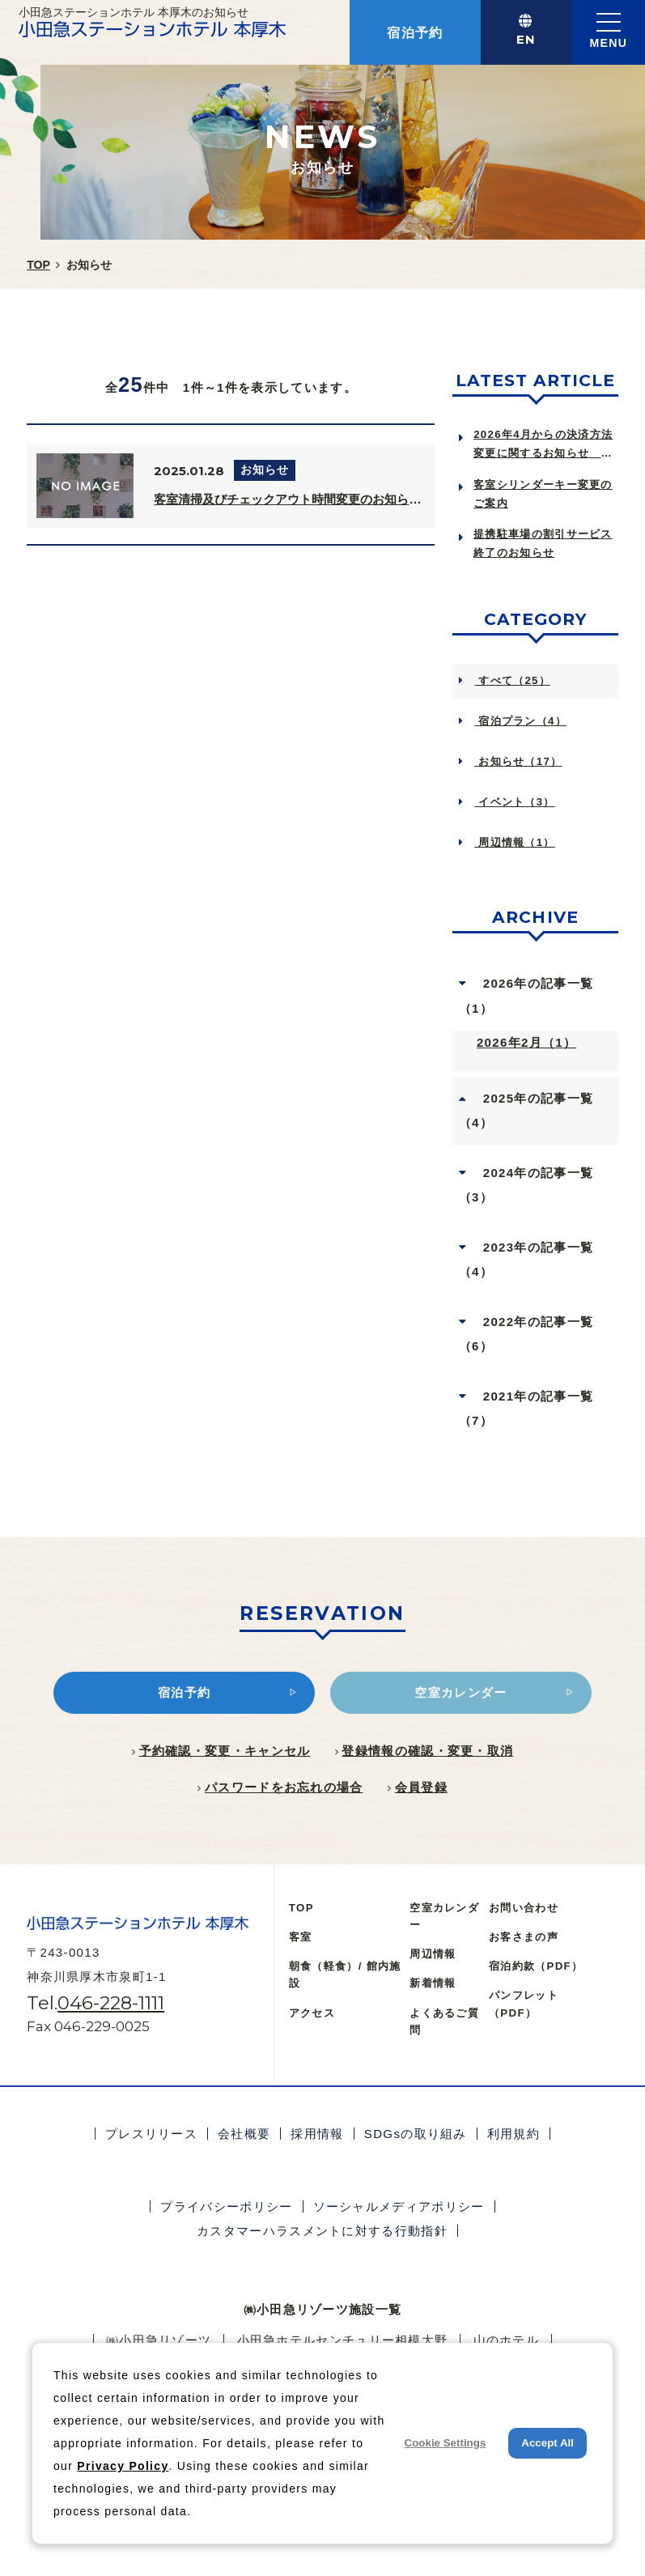 This screenshot has height=2576, width=645. I want to click on 空室カレンダー, so click(444, 1916).